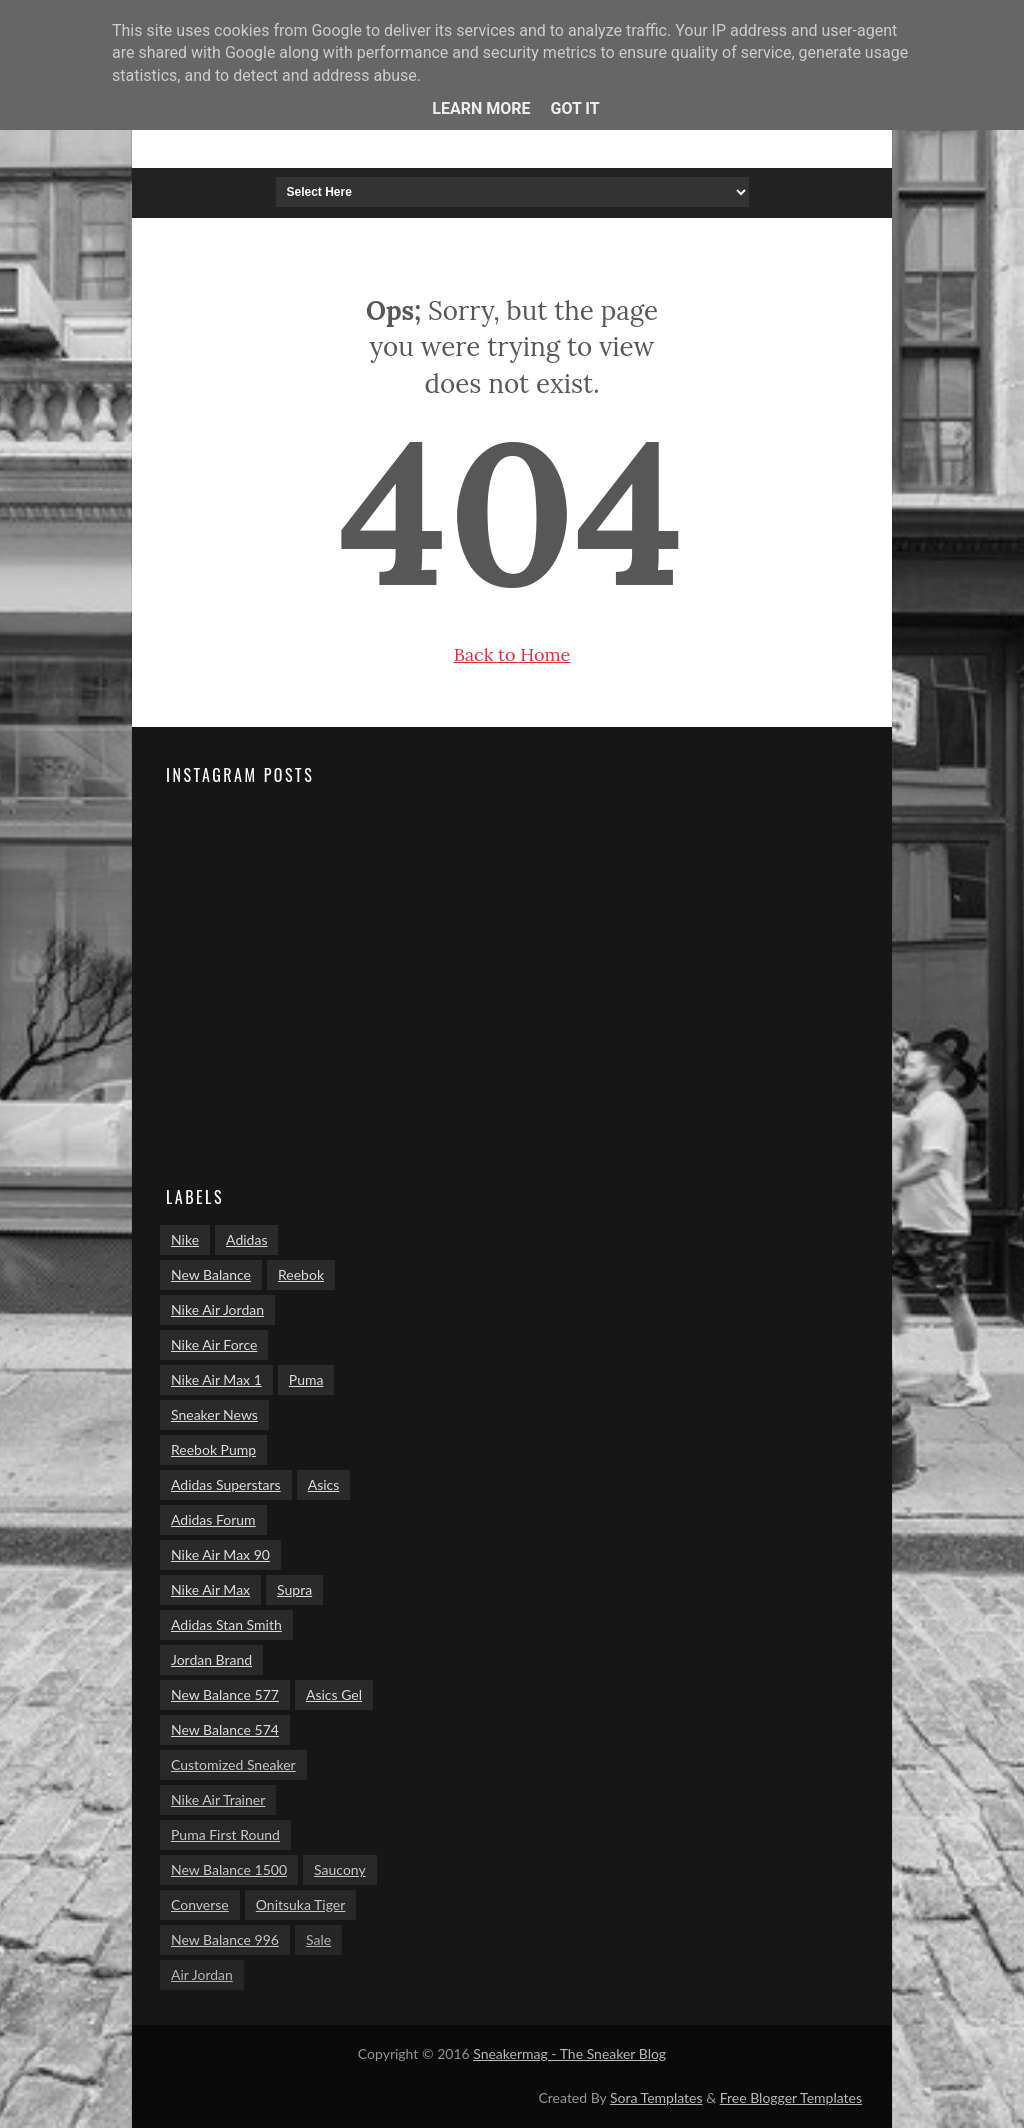  I want to click on Adidas, so click(246, 1239).